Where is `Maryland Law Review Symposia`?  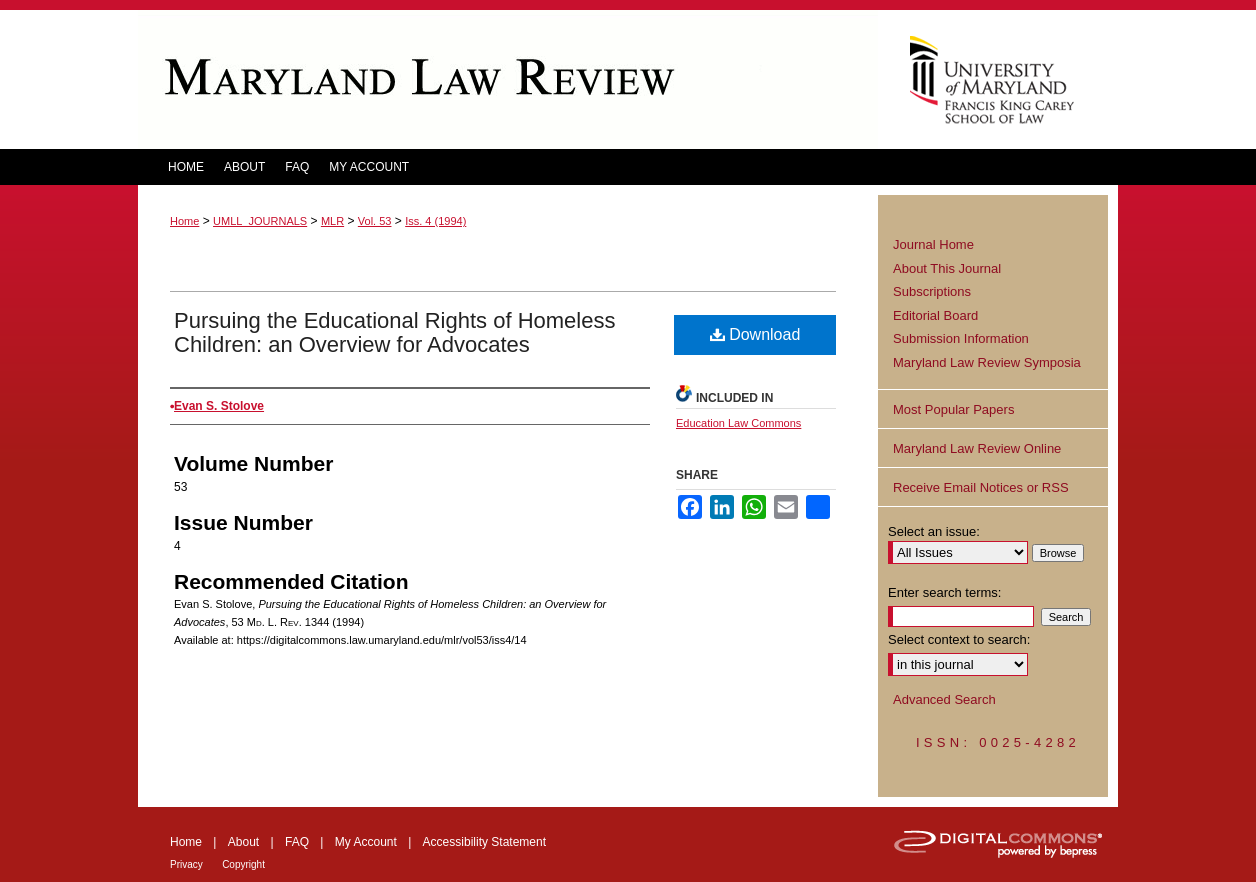
Maryland Law Review Symposia is located at coordinates (987, 362).